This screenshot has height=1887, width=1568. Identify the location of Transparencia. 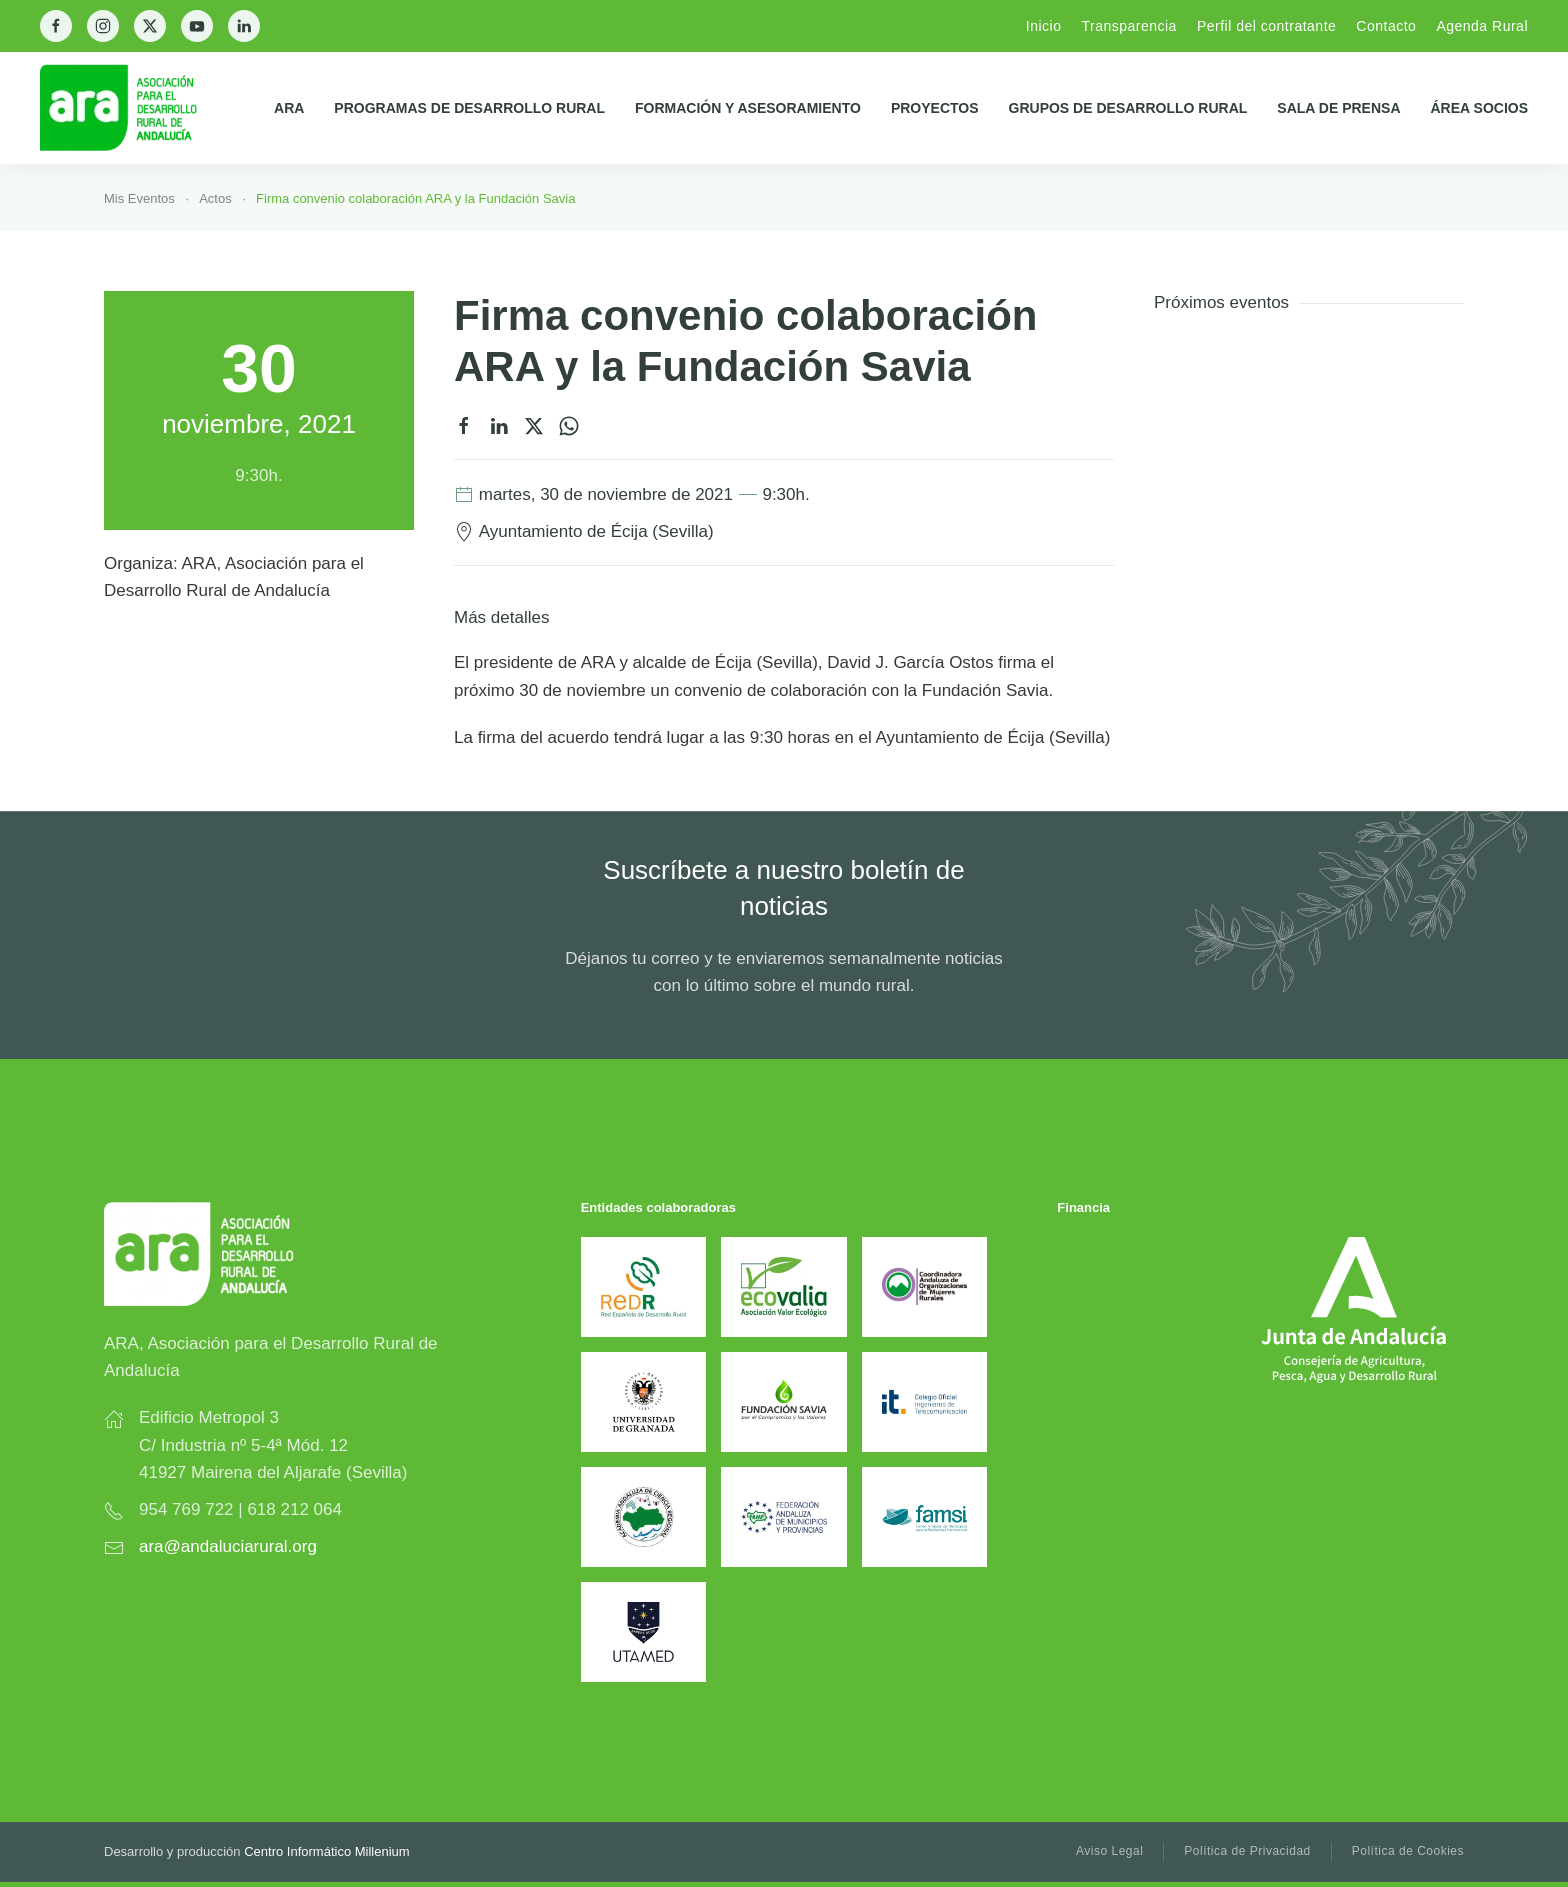
(1128, 26).